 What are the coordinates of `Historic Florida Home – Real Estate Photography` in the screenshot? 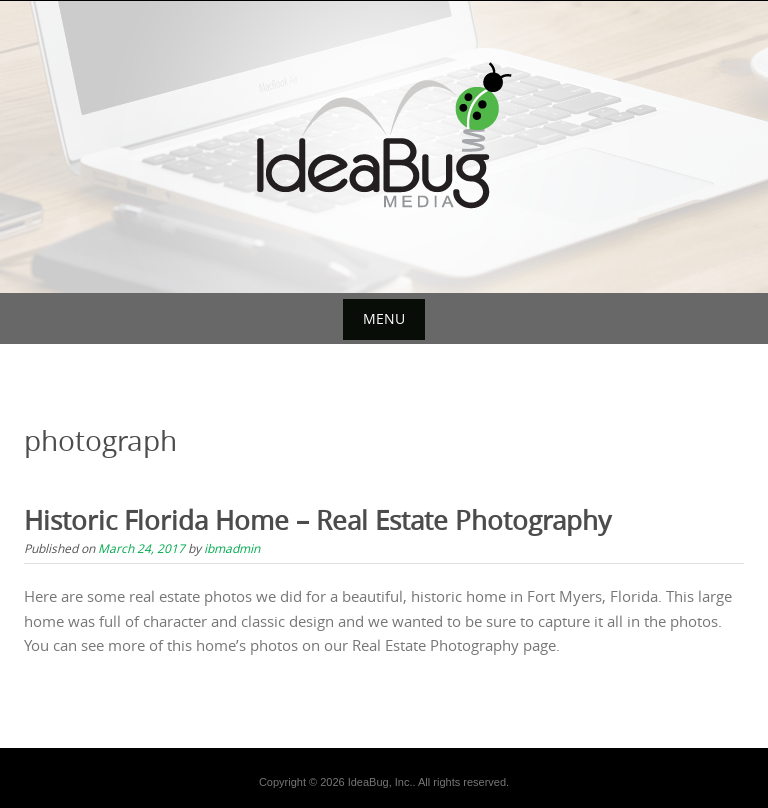 It's located at (317, 520).